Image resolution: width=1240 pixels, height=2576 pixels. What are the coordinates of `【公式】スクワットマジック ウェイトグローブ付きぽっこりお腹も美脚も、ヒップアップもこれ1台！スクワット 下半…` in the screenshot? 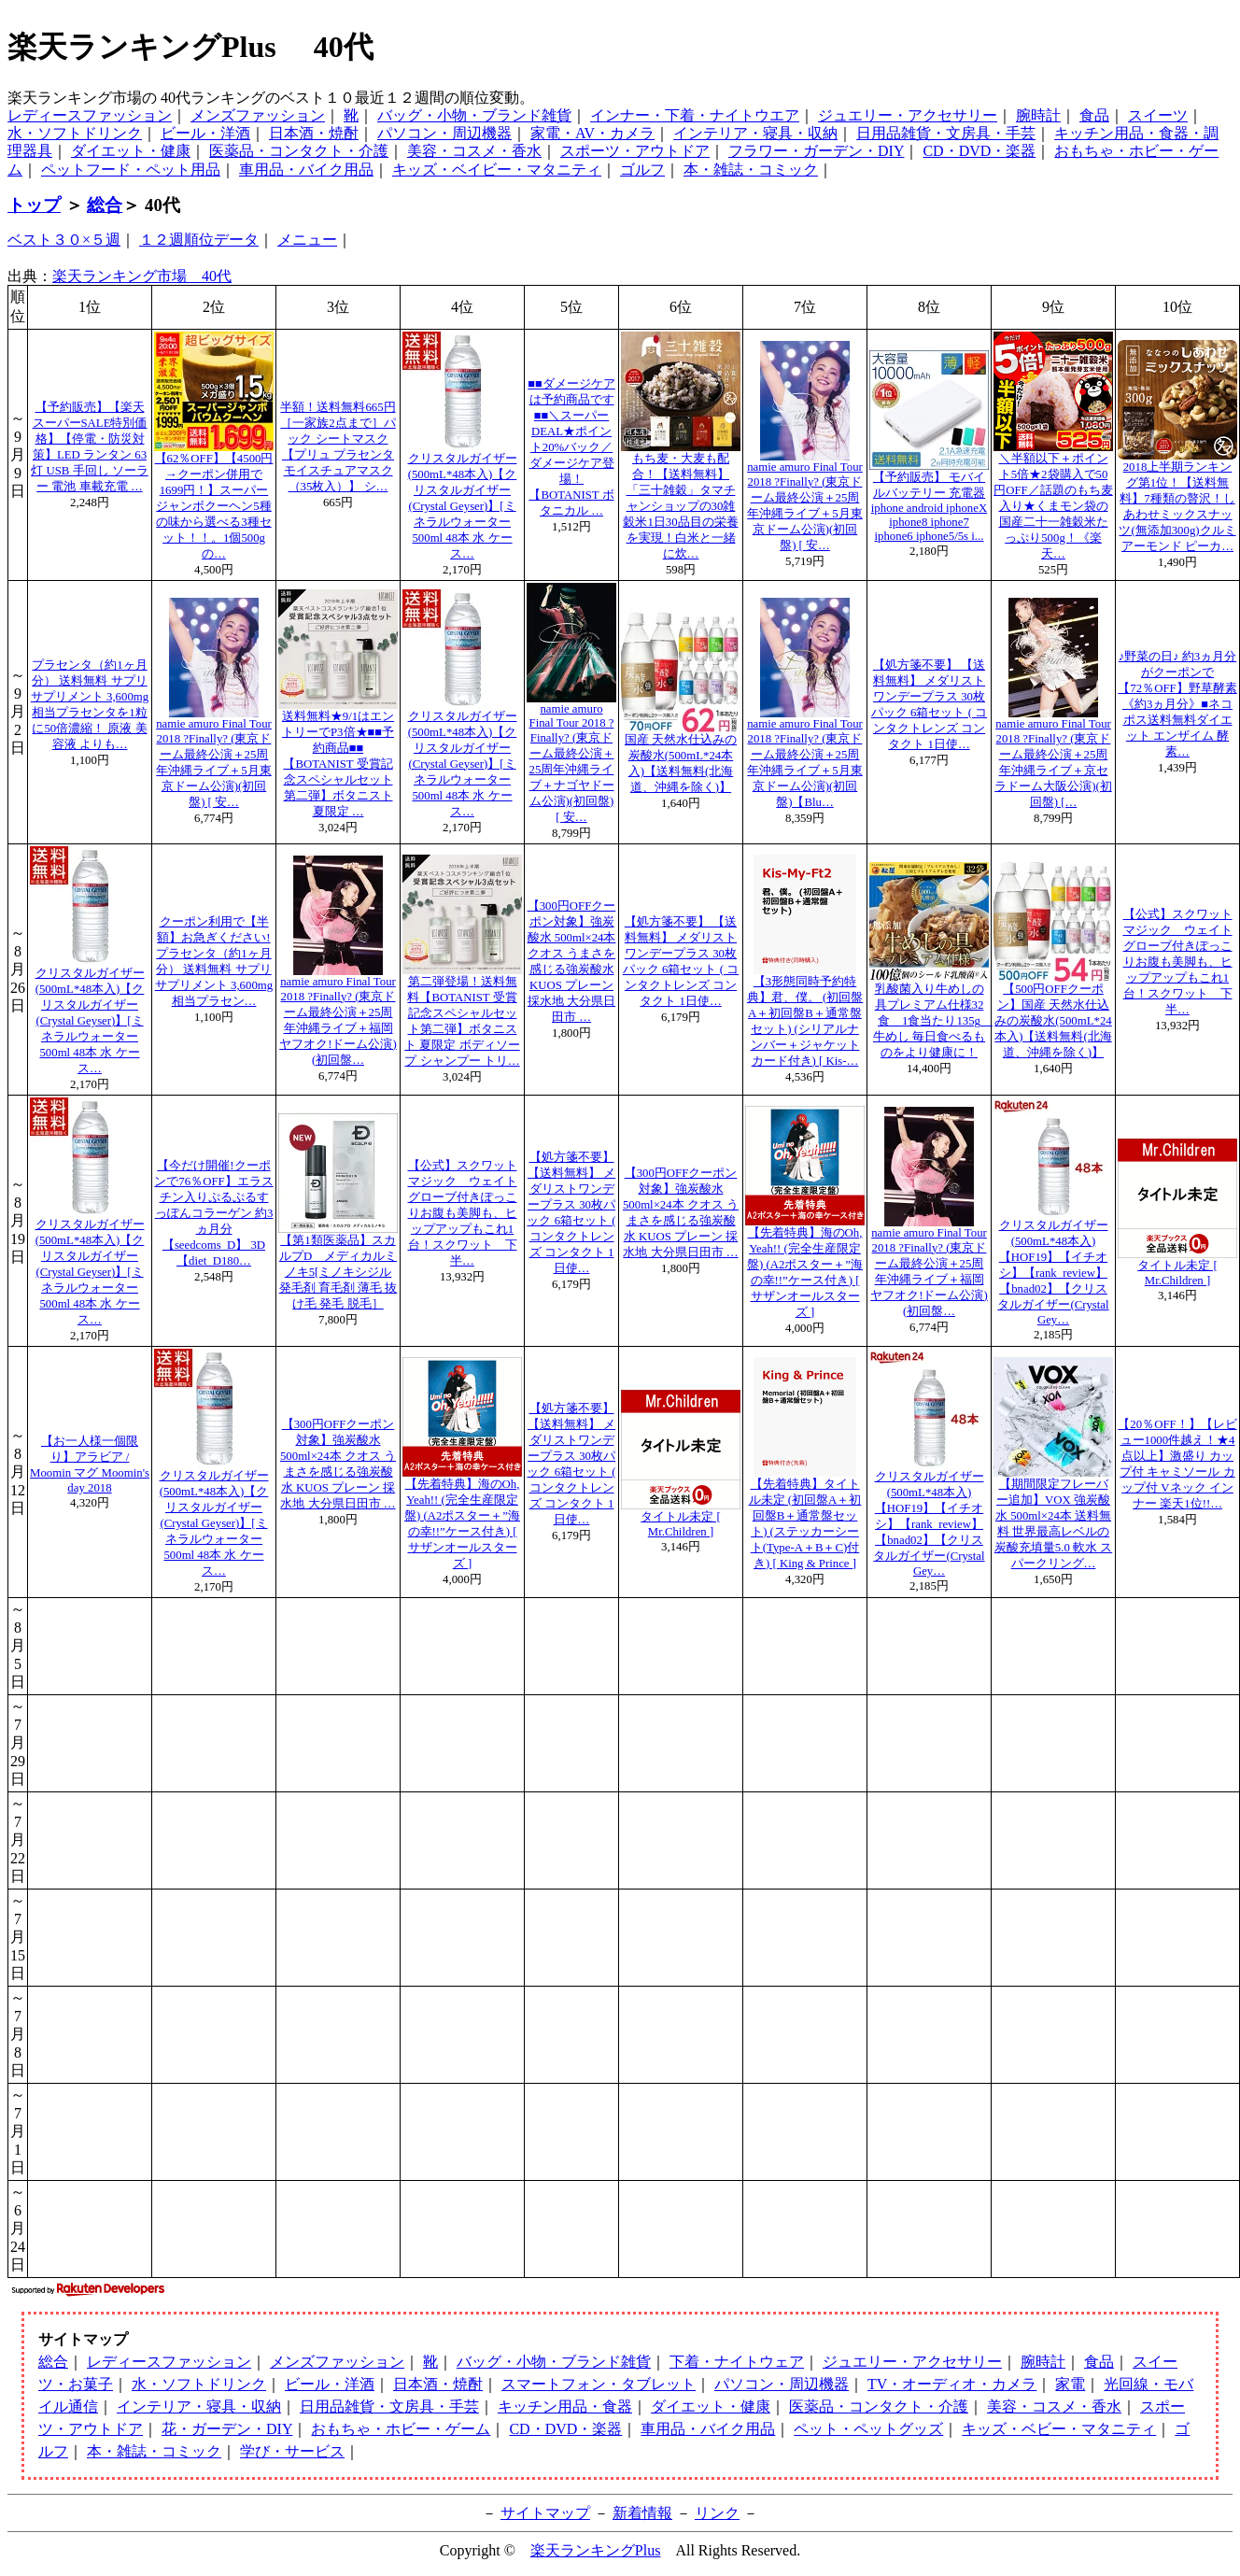 It's located at (1178, 962).